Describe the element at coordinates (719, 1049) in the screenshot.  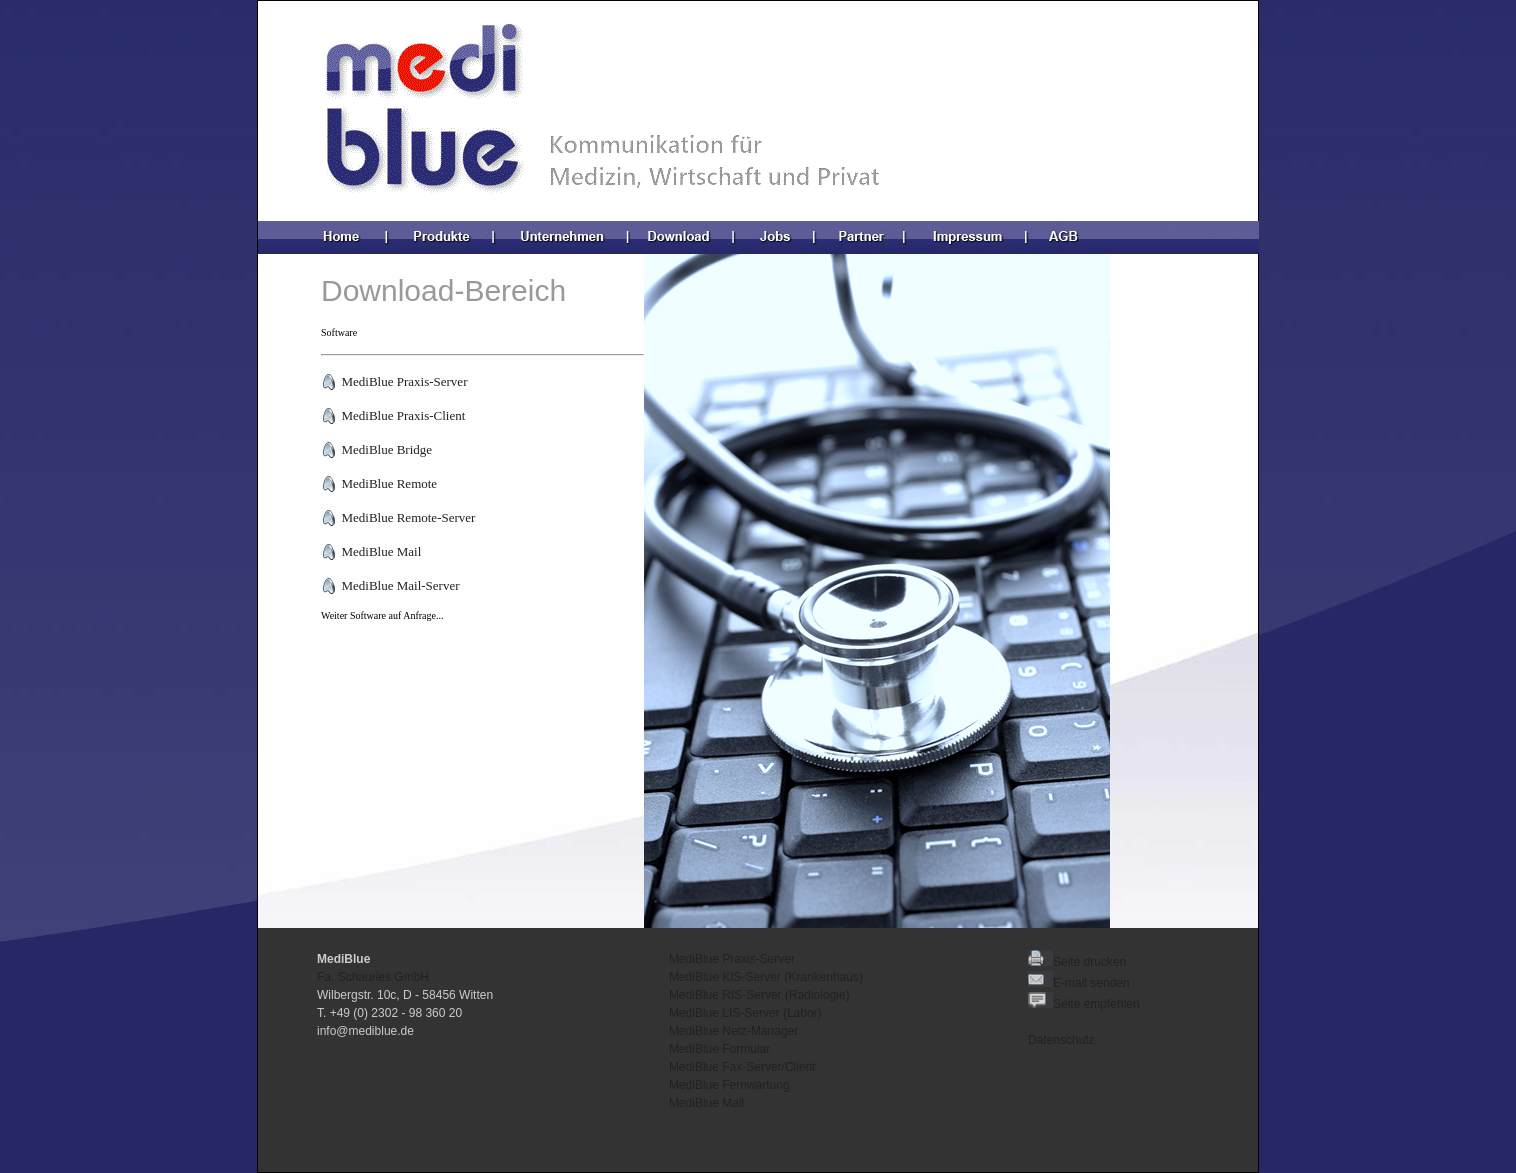
I see `MediBlue Formular` at that location.